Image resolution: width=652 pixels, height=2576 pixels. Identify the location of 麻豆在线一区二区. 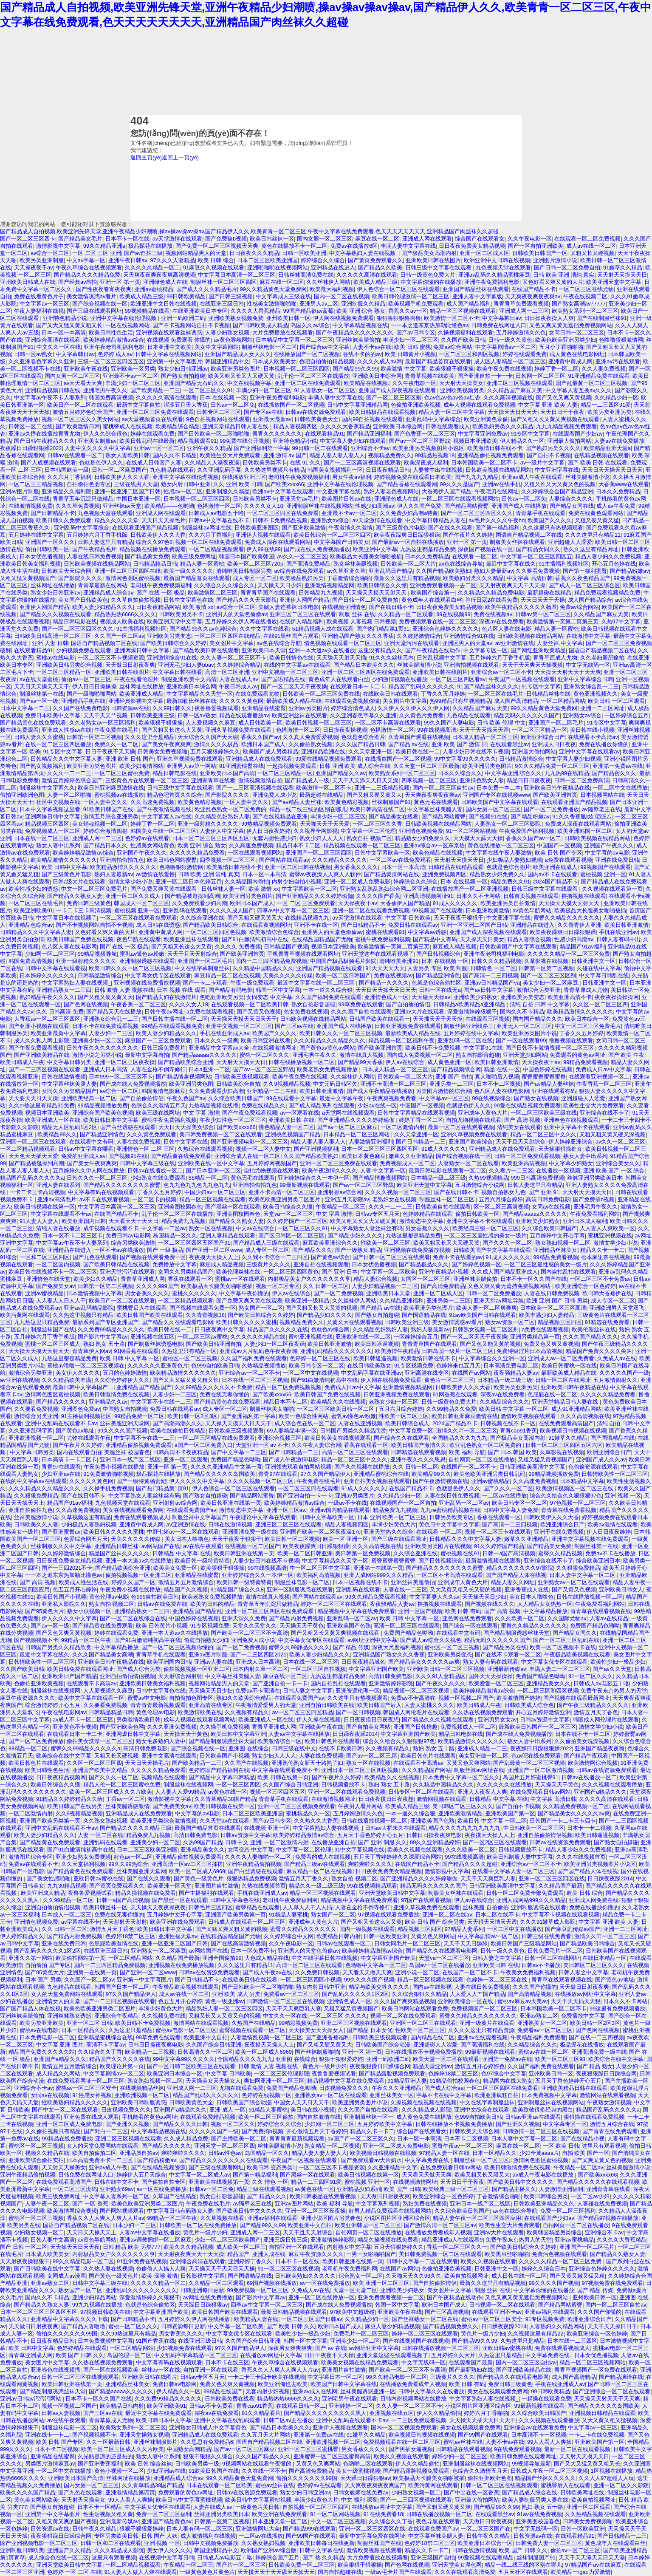
(377, 238).